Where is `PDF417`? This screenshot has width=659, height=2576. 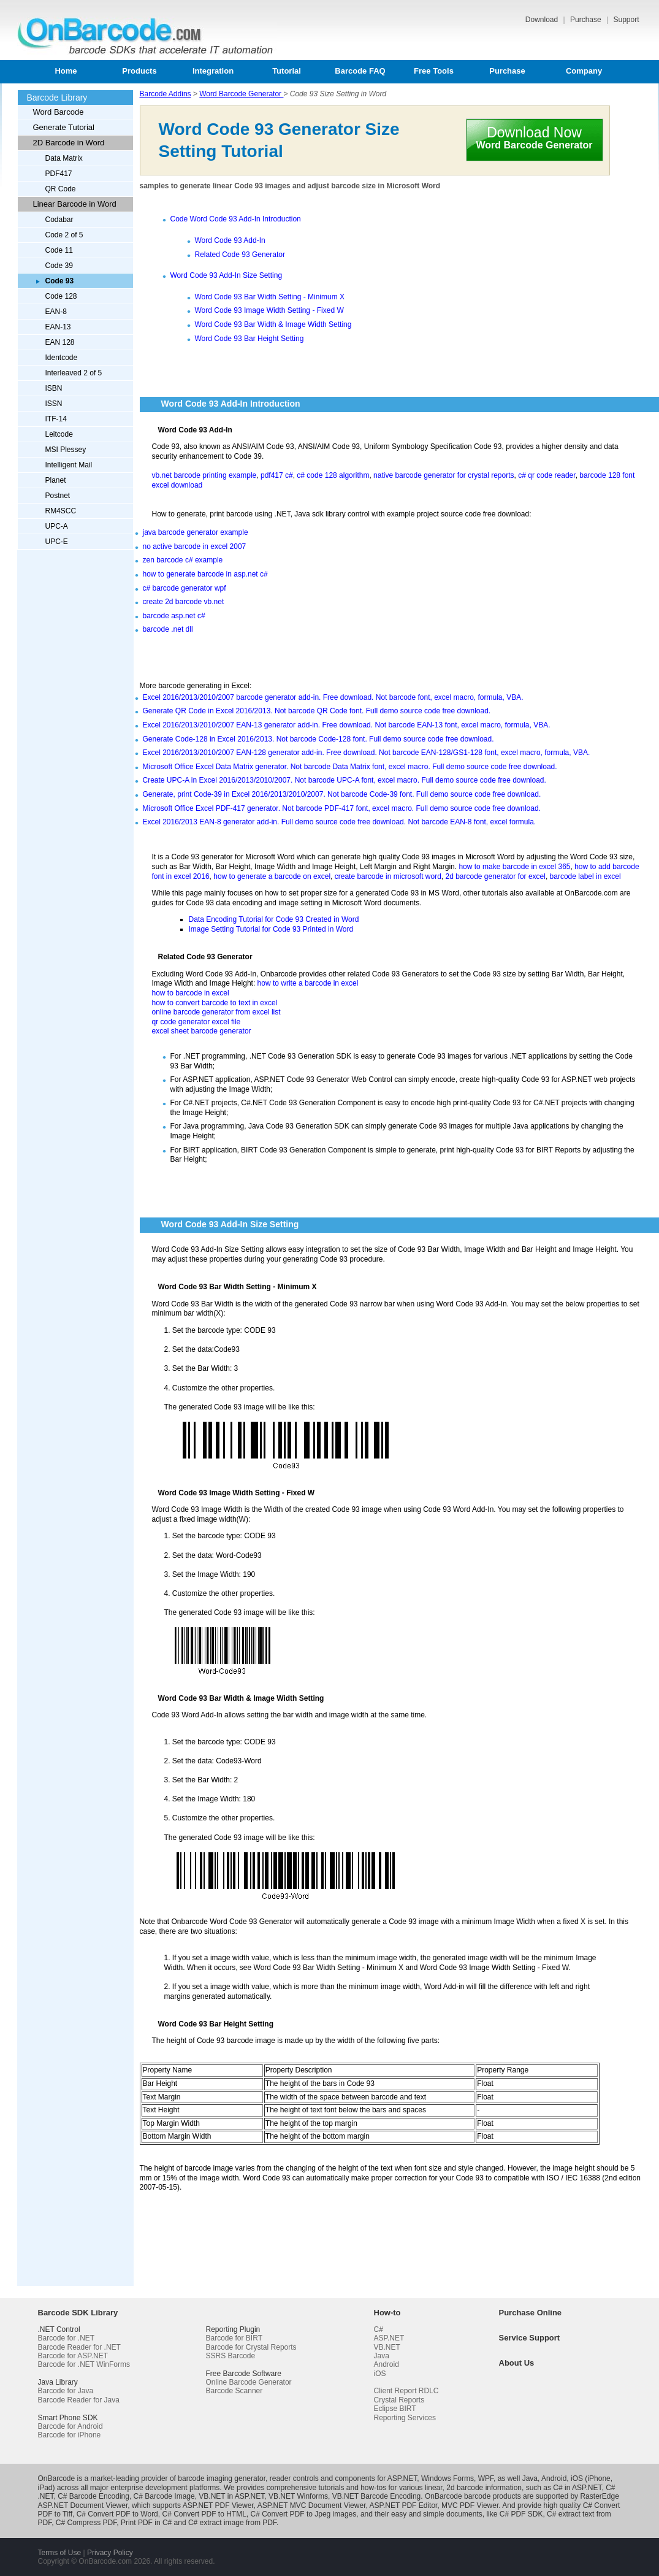
PDF417 is located at coordinates (58, 173).